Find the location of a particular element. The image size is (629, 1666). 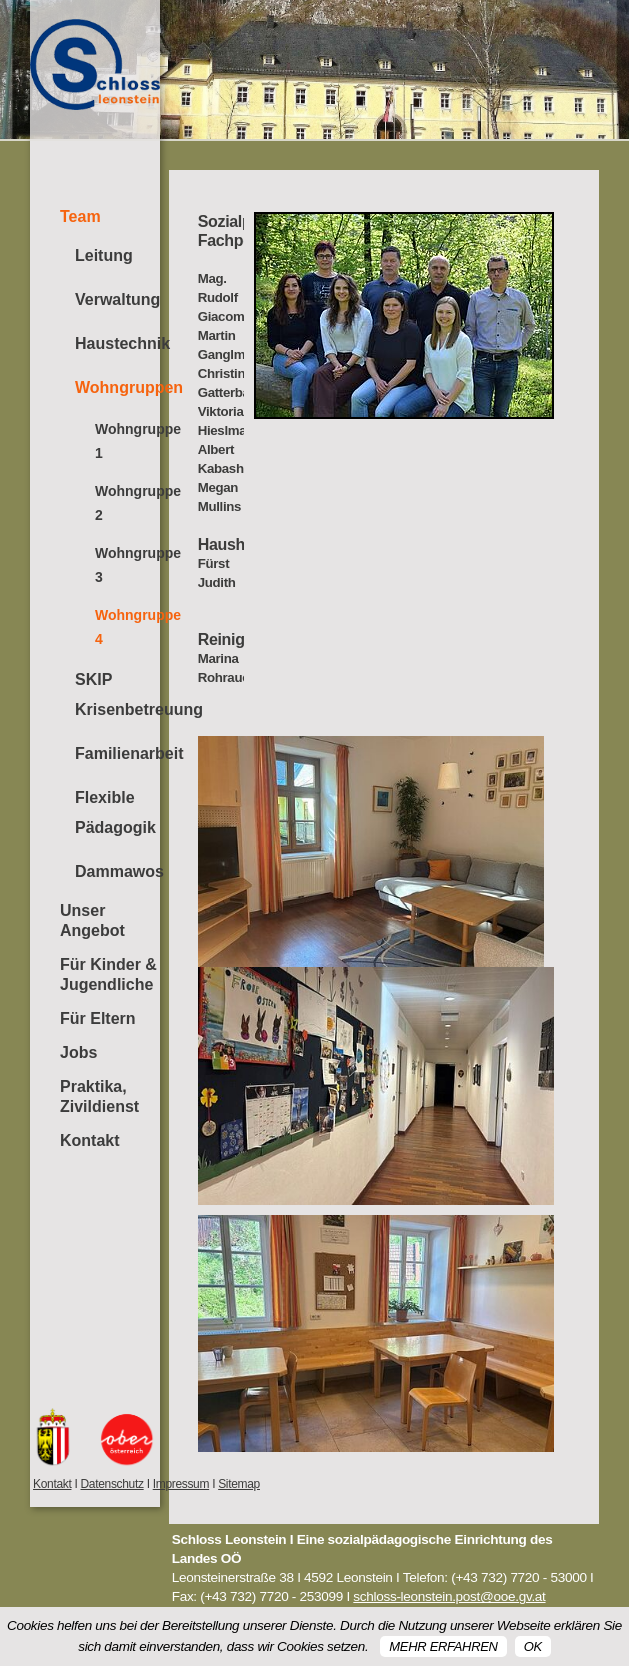

Datenschutz is located at coordinates (111, 1484).